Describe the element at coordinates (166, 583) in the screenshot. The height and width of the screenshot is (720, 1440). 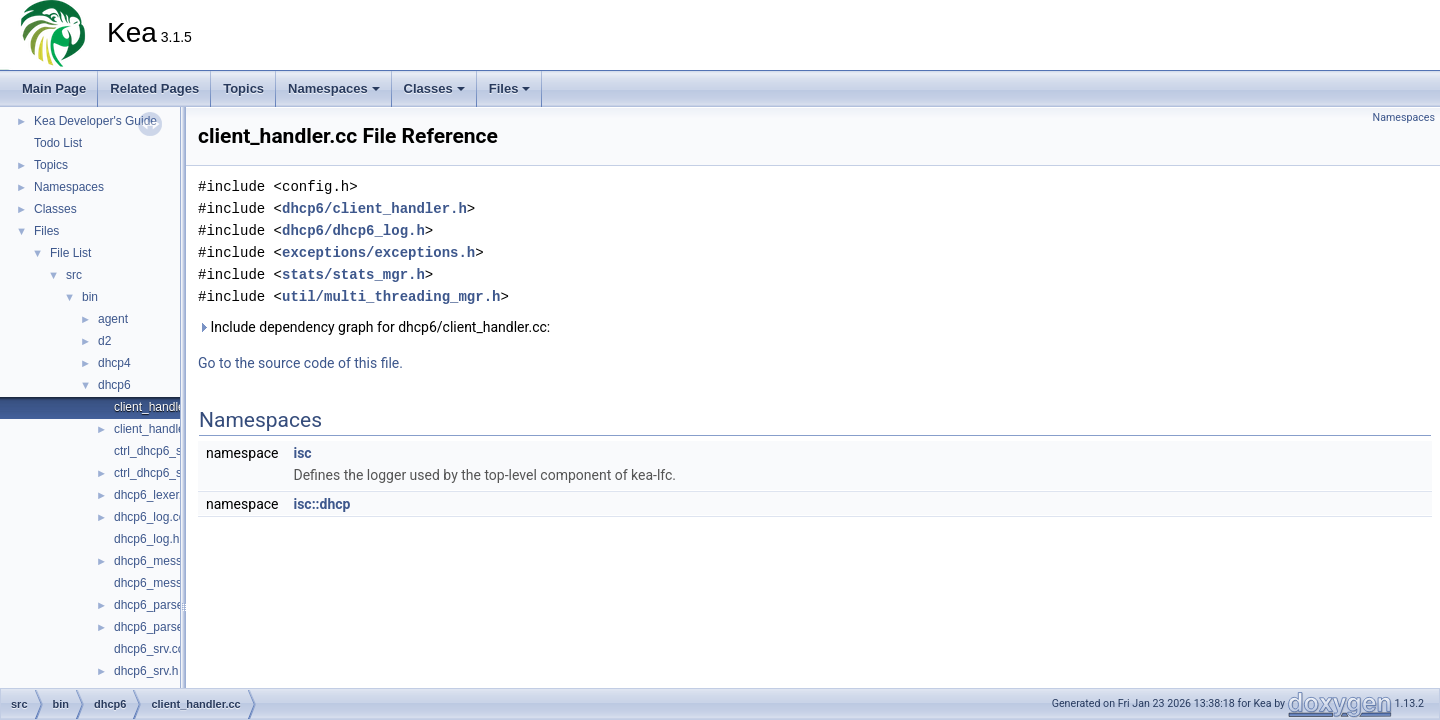
I see `dhcp6_messages.h` at that location.